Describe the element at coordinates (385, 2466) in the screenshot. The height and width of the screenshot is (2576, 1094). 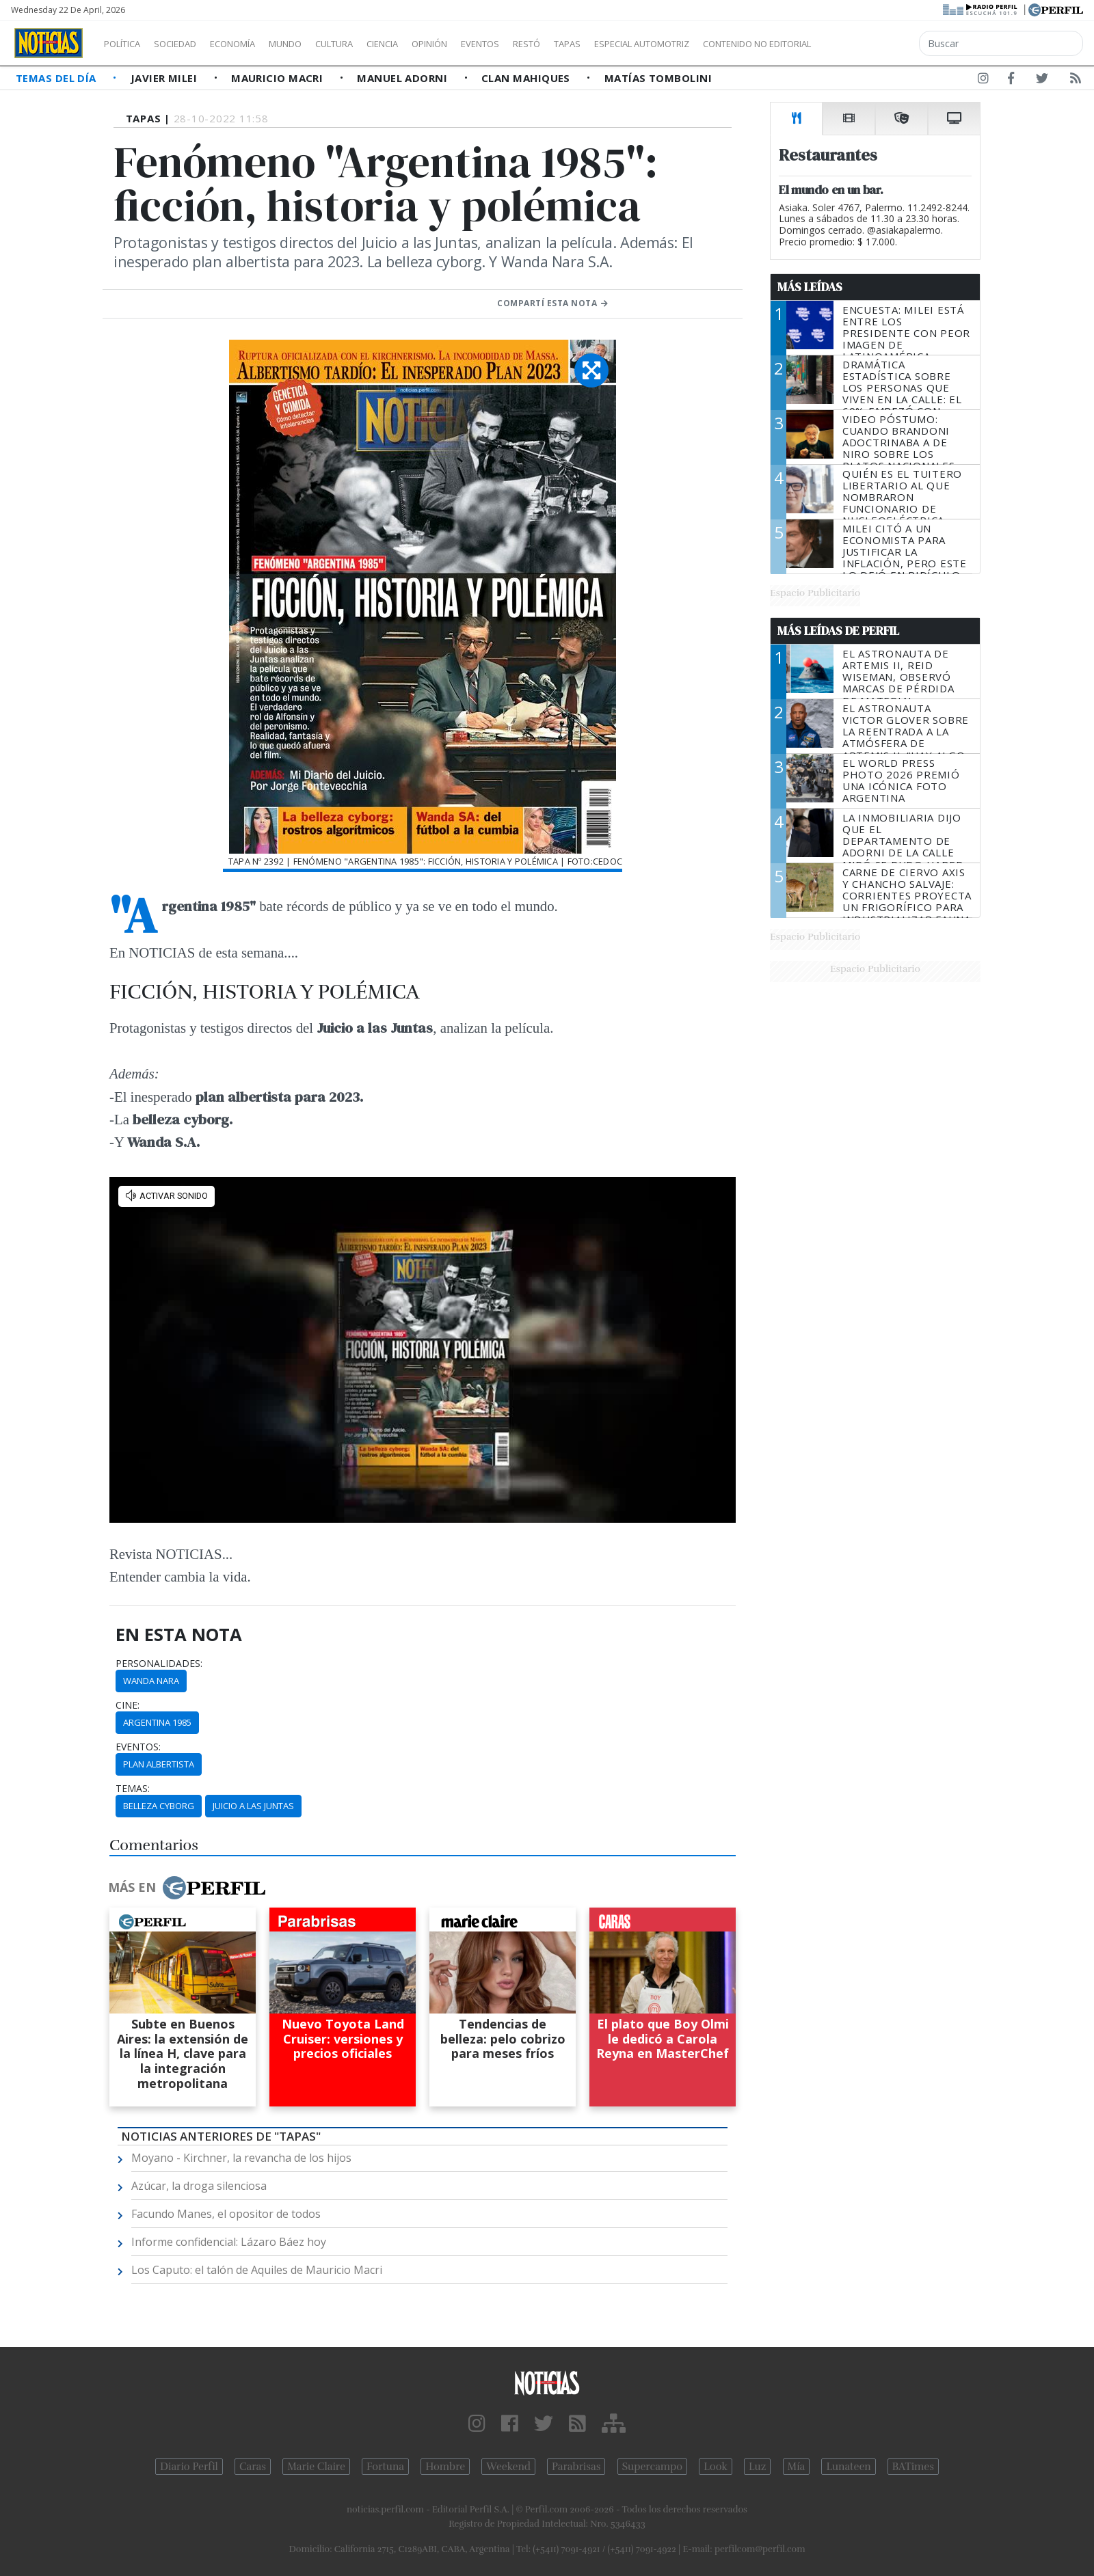
I see `Fortuna` at that location.